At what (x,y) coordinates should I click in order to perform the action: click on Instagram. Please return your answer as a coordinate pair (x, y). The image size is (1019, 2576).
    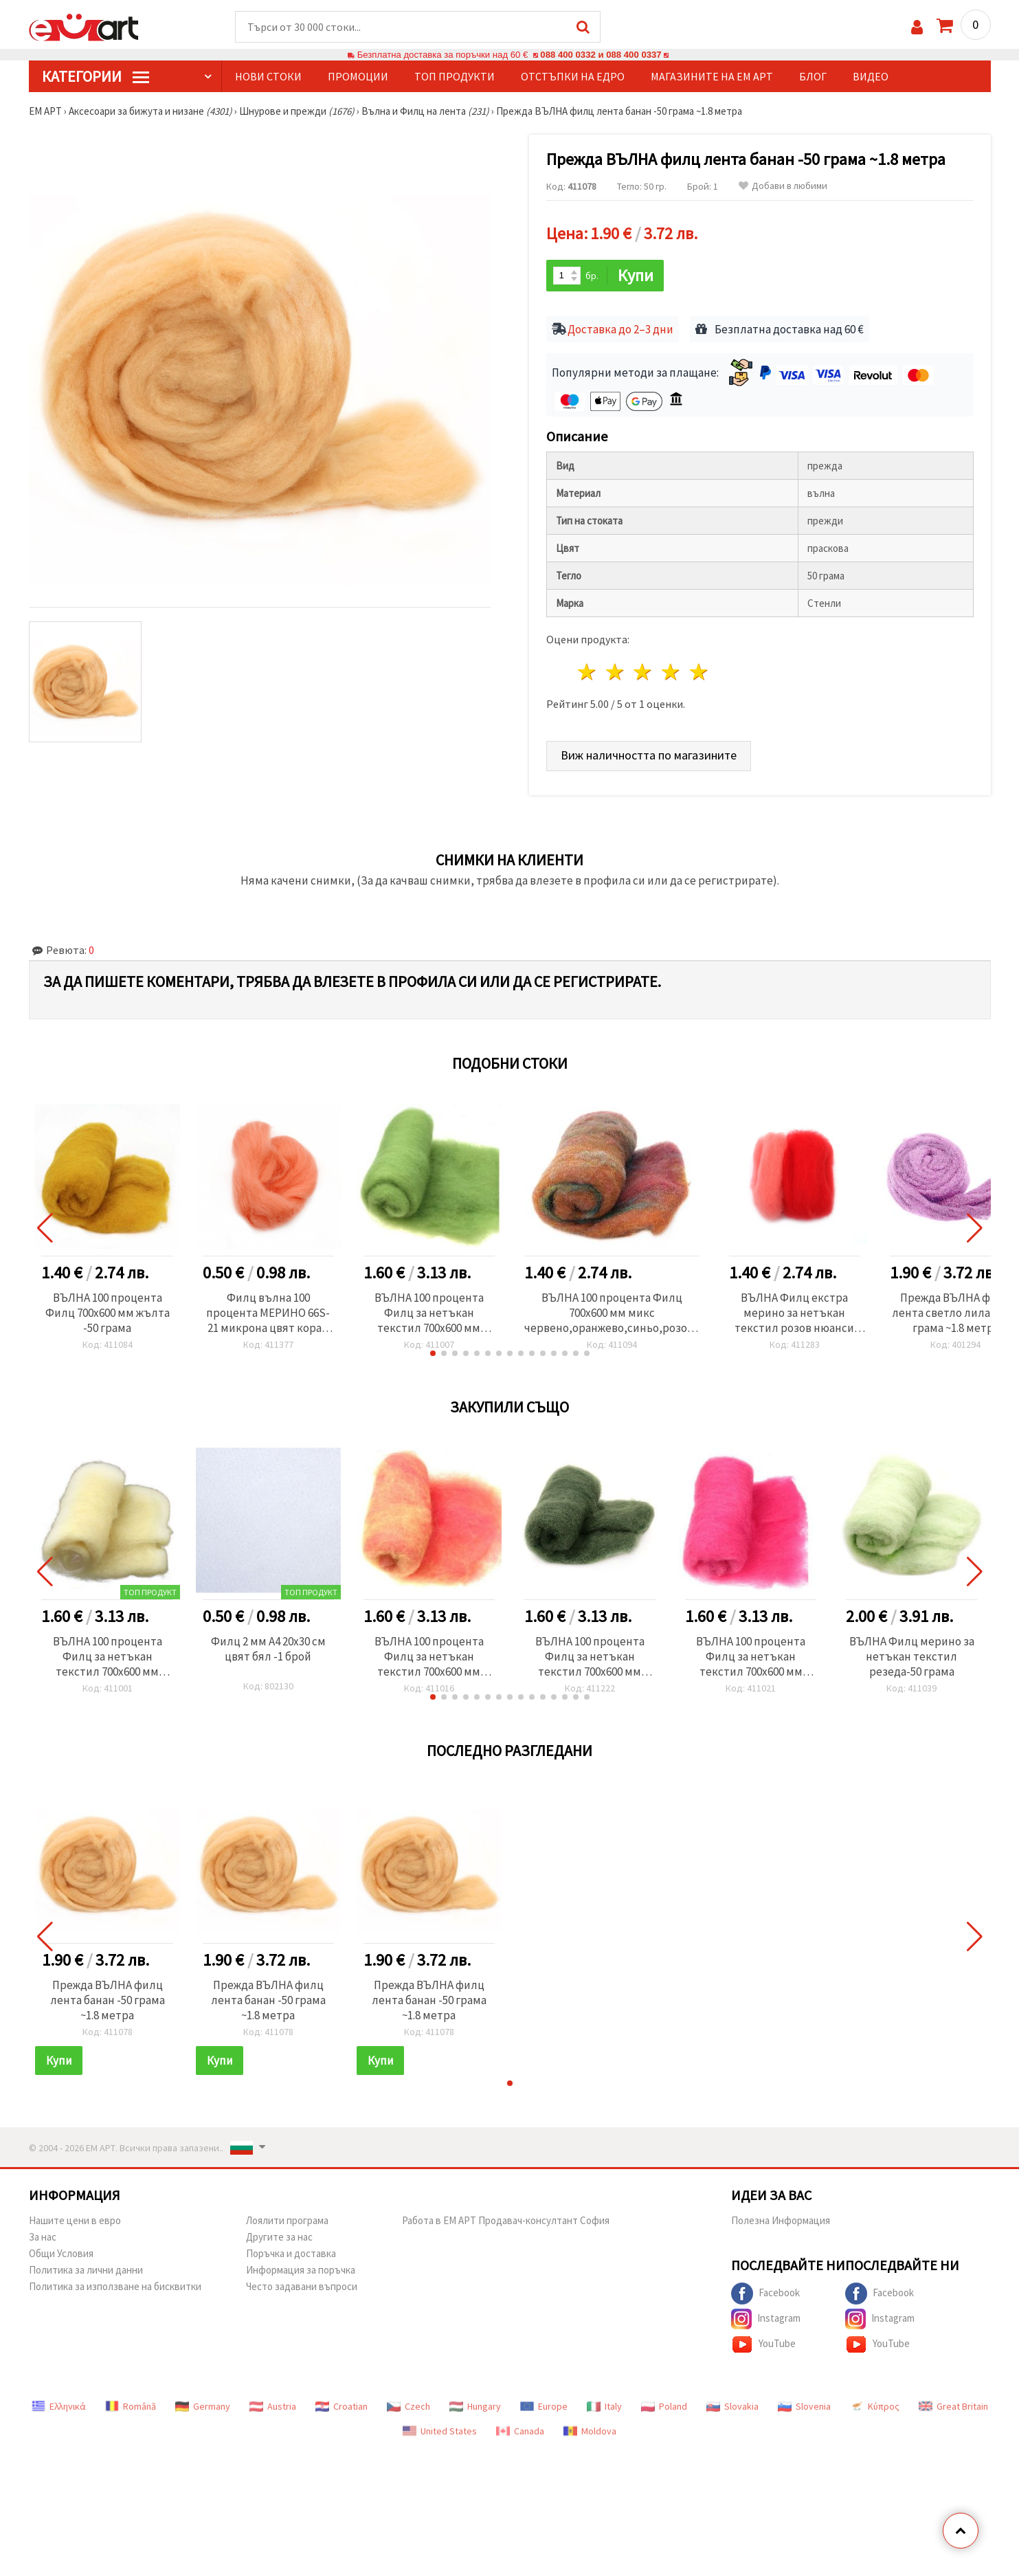
    Looking at the image, I should click on (765, 2319).